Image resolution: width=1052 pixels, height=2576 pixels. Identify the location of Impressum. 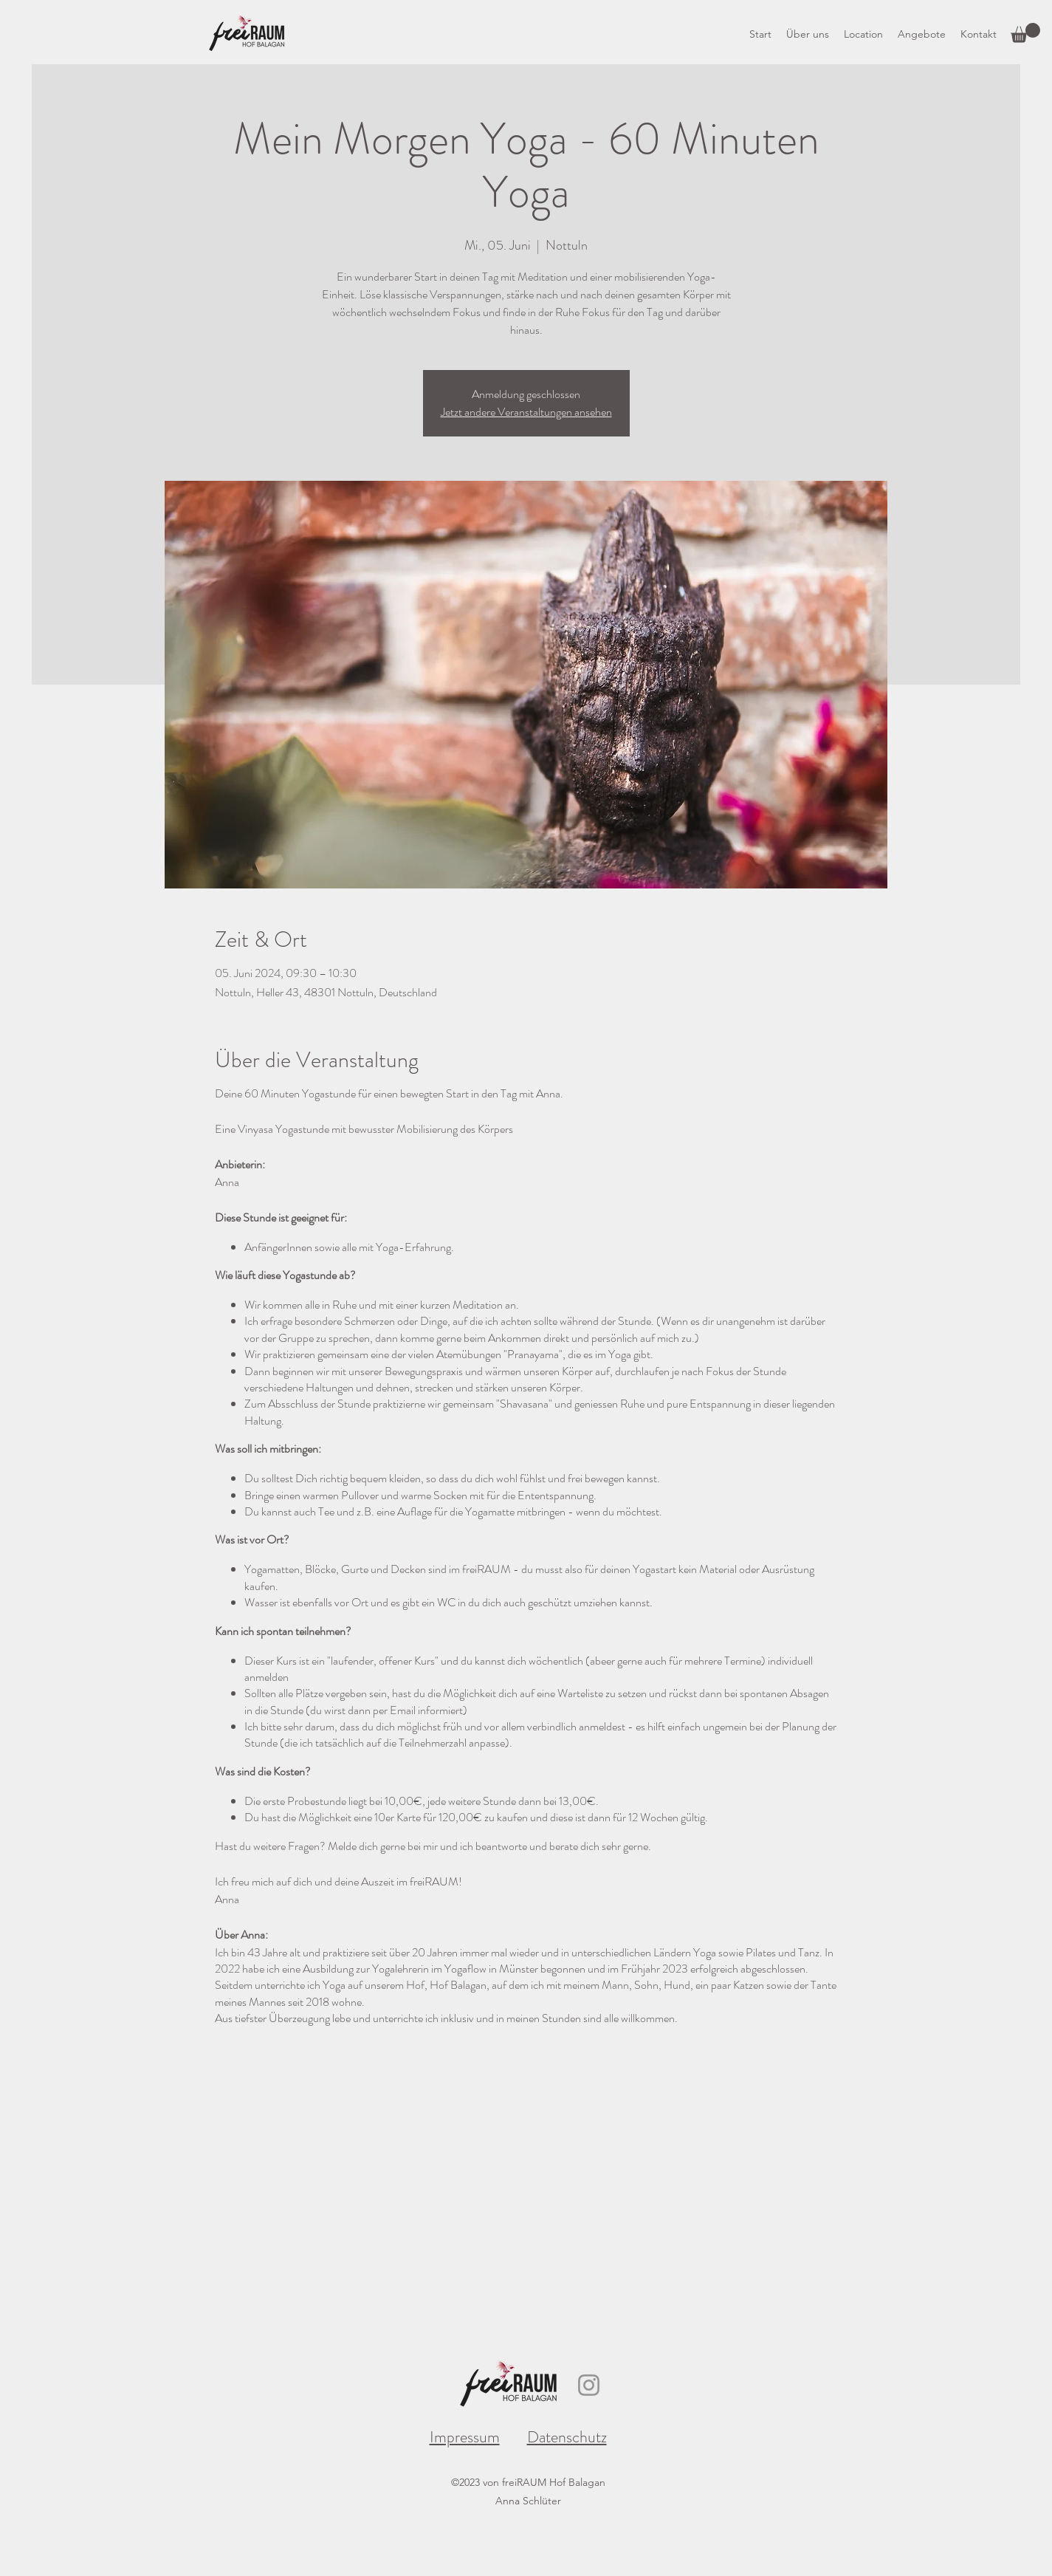
(465, 2436).